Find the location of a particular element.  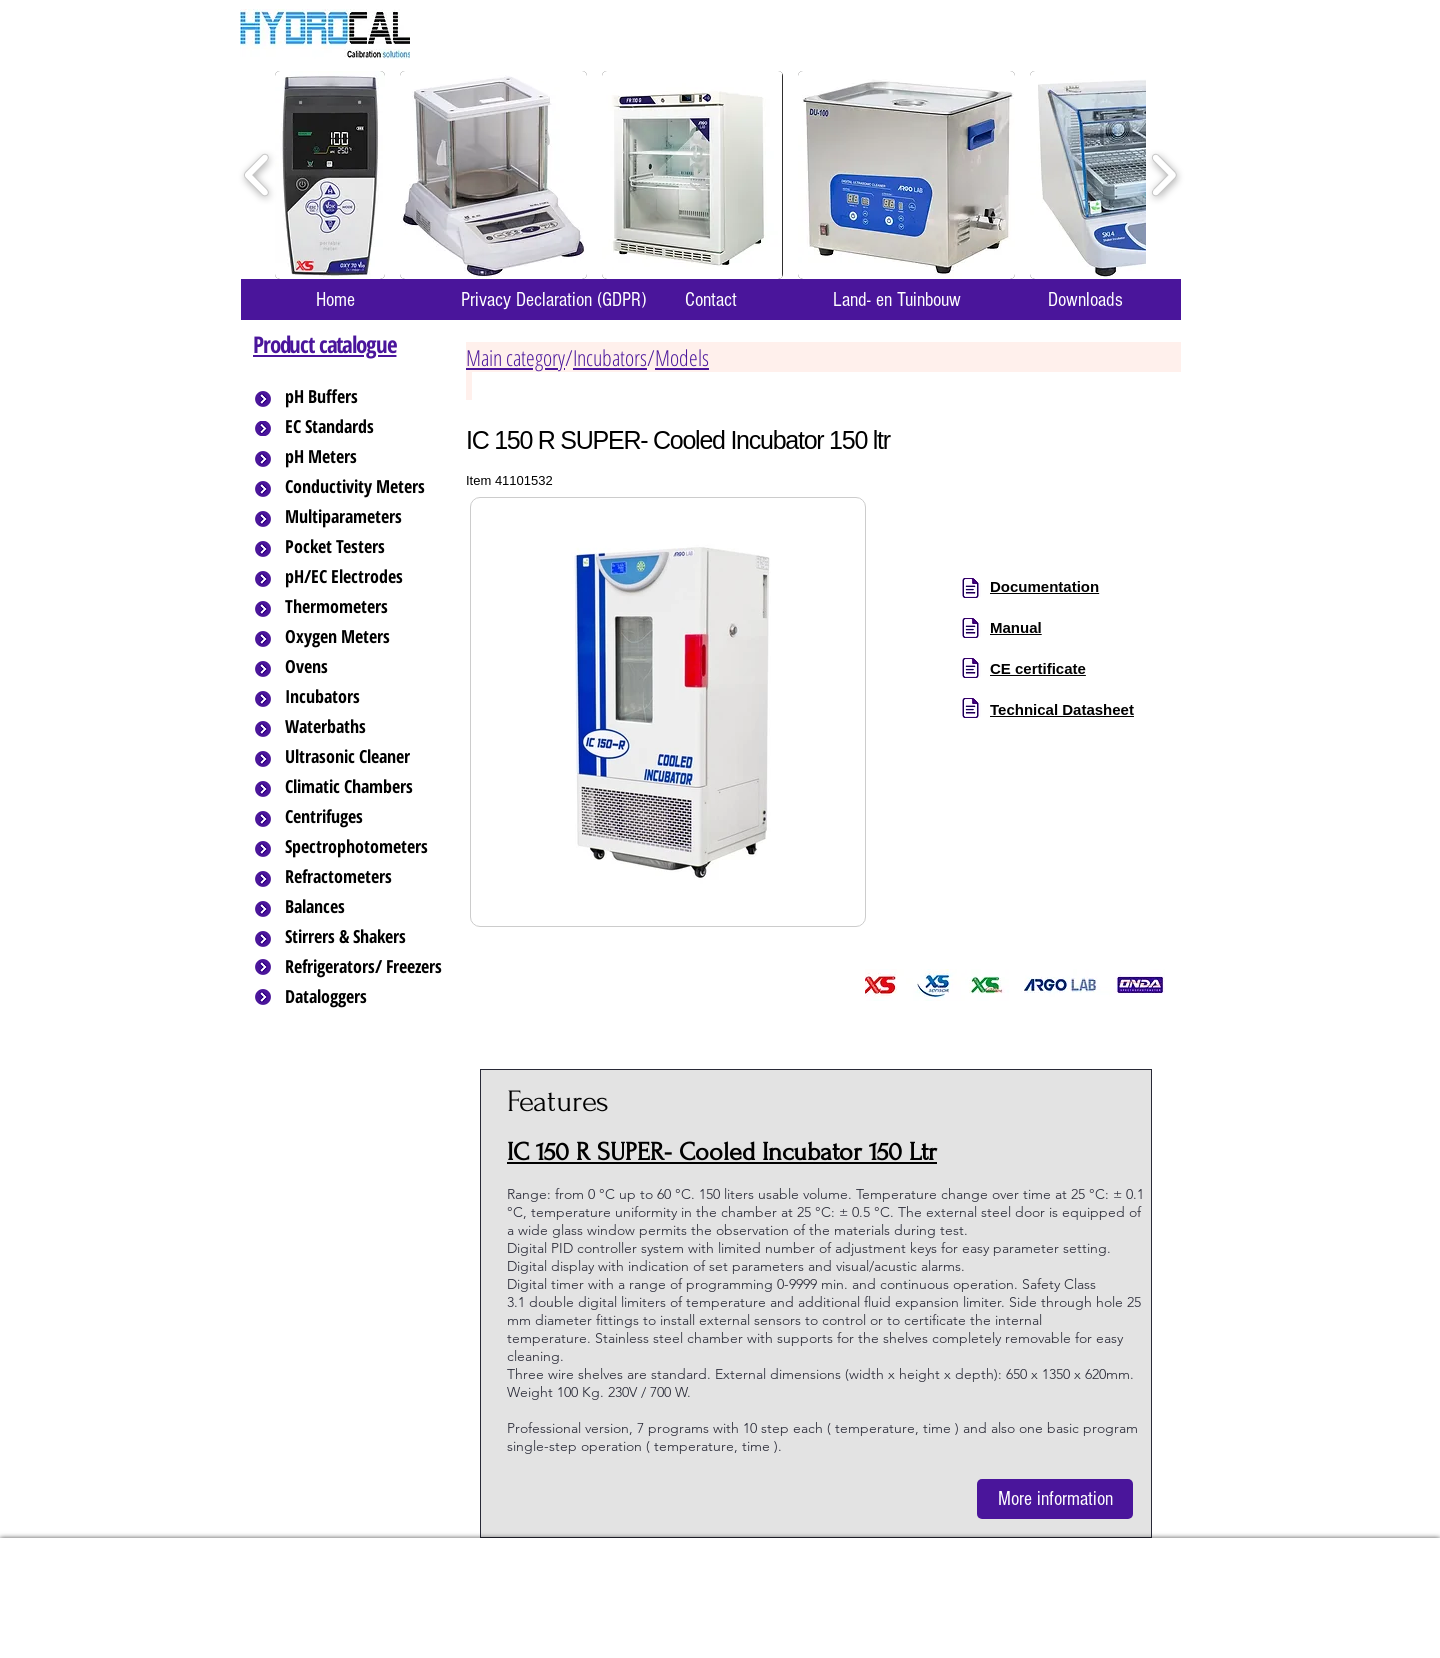

[Ultrasonic Cleaner] is located at coordinates (365, 757).